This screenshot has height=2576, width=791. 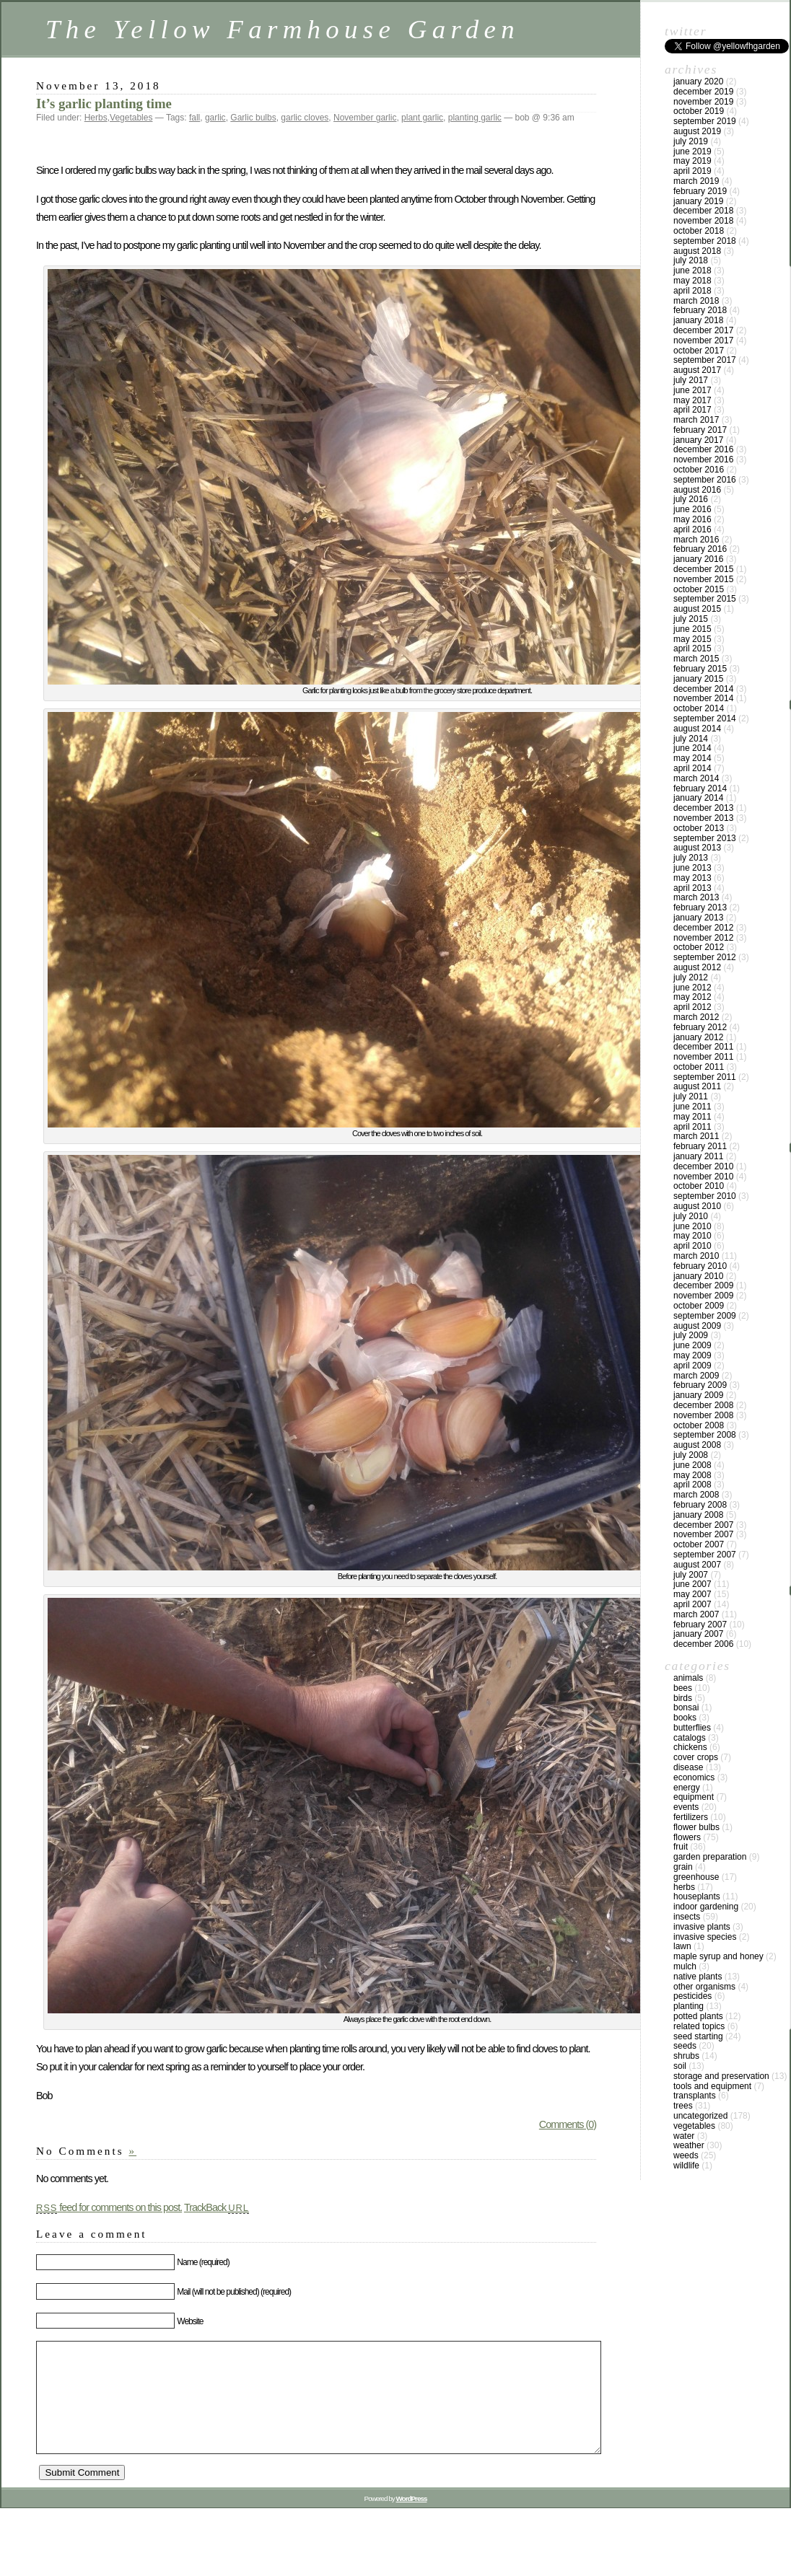 I want to click on February 2014, so click(x=700, y=788).